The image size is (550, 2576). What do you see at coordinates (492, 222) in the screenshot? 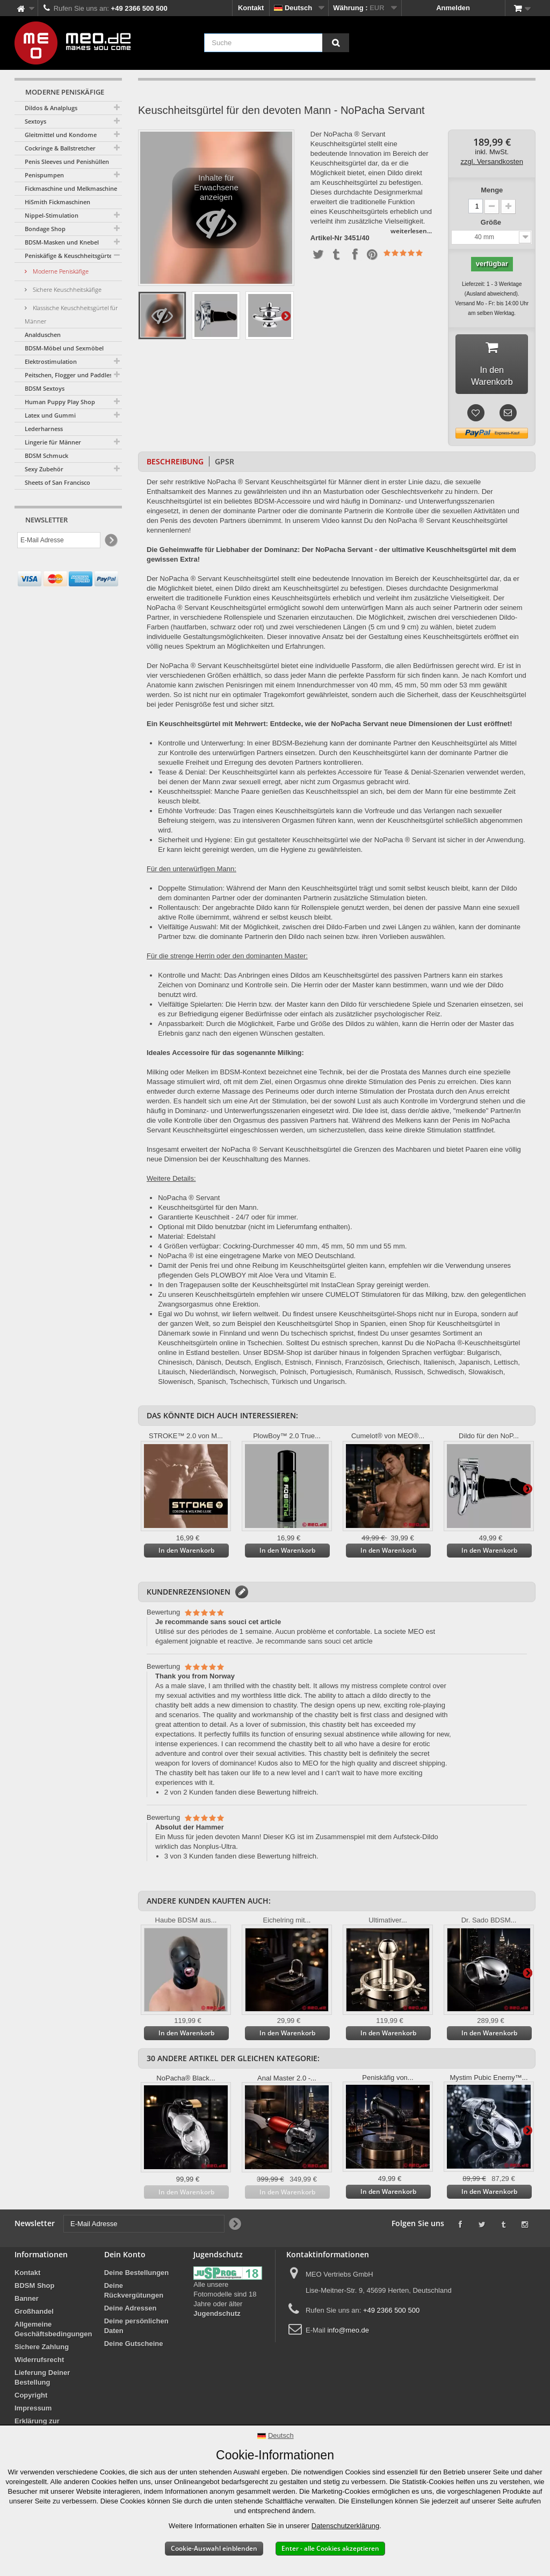
I see `Größe` at bounding box center [492, 222].